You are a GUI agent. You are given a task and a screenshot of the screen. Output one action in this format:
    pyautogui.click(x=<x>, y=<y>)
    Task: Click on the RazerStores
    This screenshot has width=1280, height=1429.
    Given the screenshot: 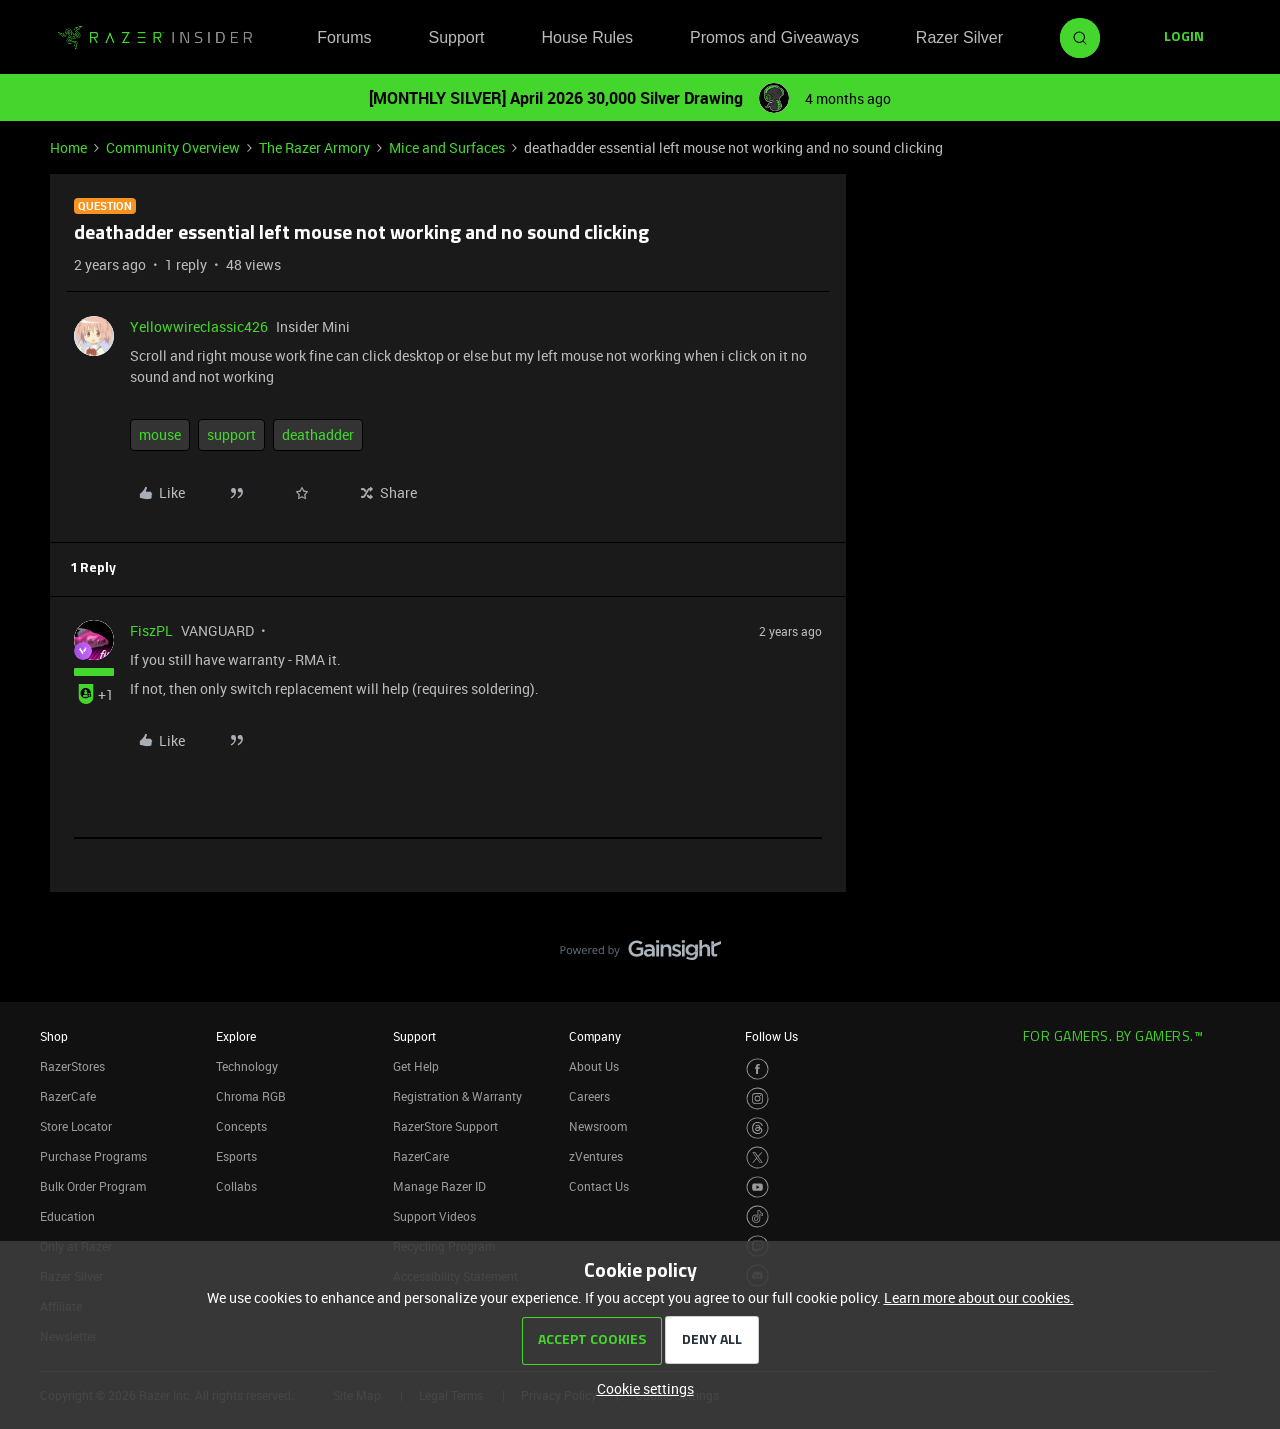 What is the action you would take?
    pyautogui.click(x=72, y=1066)
    